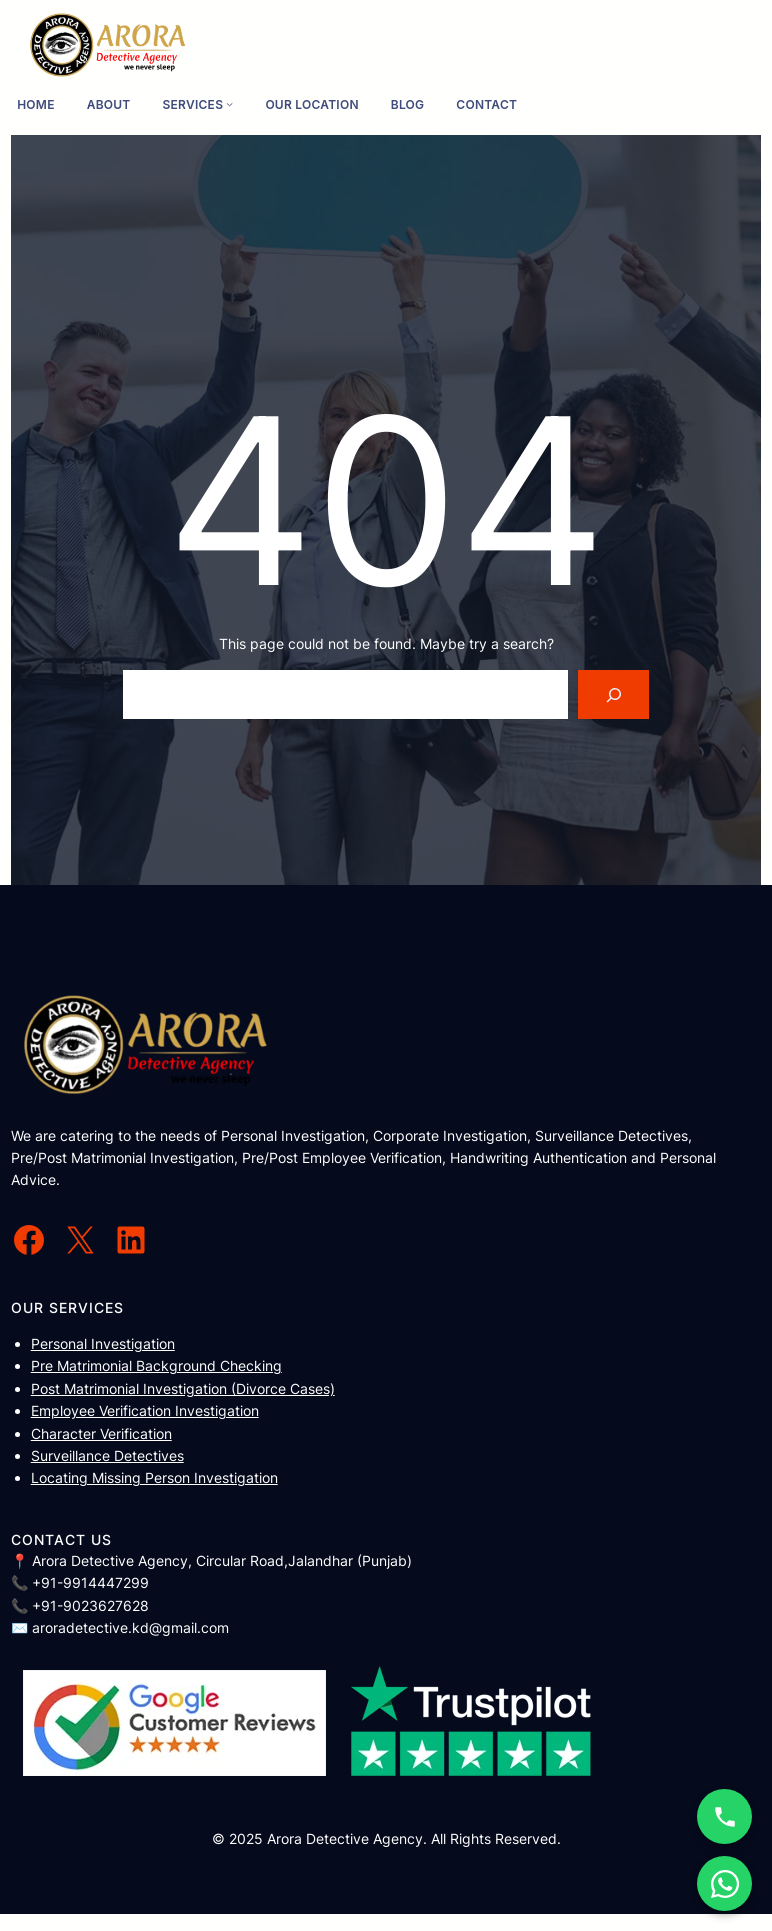  Describe the element at coordinates (101, 1433) in the screenshot. I see `Character Verification` at that location.